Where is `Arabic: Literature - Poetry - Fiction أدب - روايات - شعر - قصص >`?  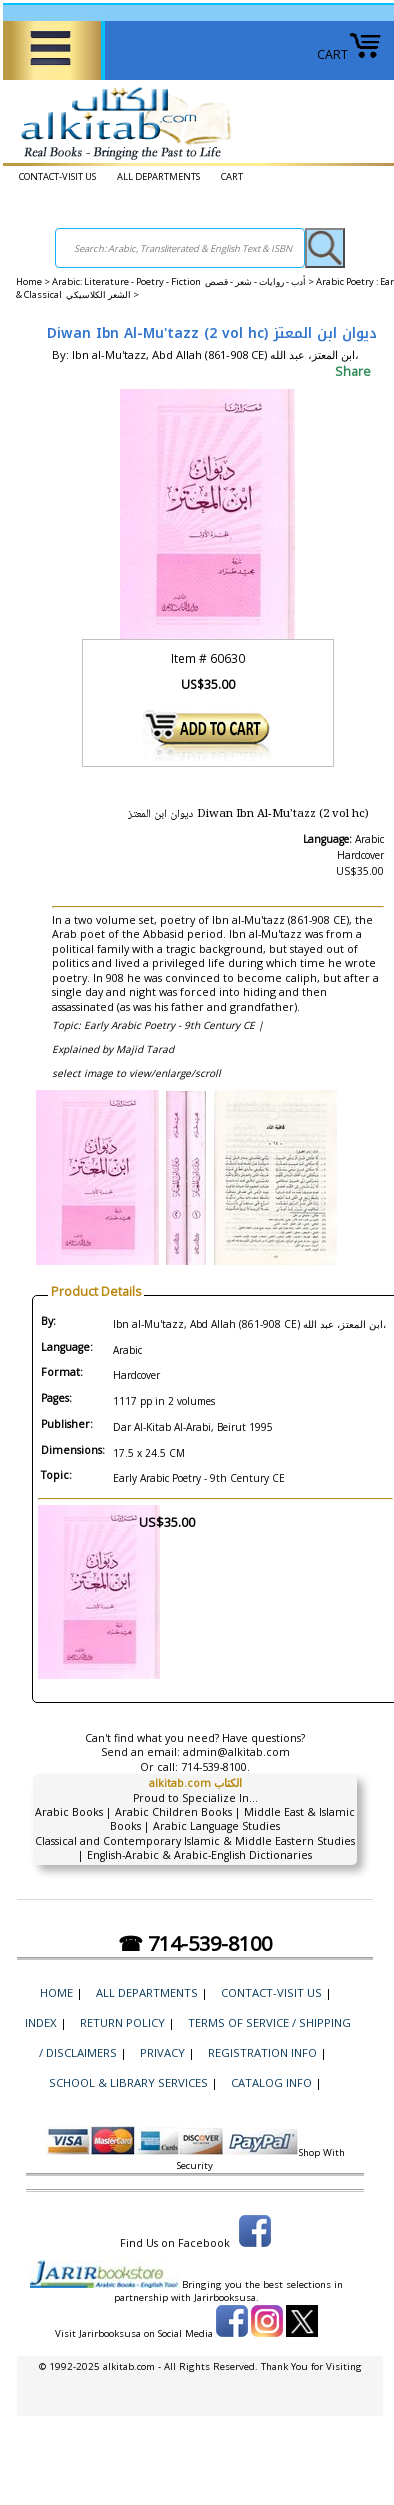 Arabic: Literature - Poetry - Fiction أدب - روايات - شعر - قصص > is located at coordinates (184, 281).